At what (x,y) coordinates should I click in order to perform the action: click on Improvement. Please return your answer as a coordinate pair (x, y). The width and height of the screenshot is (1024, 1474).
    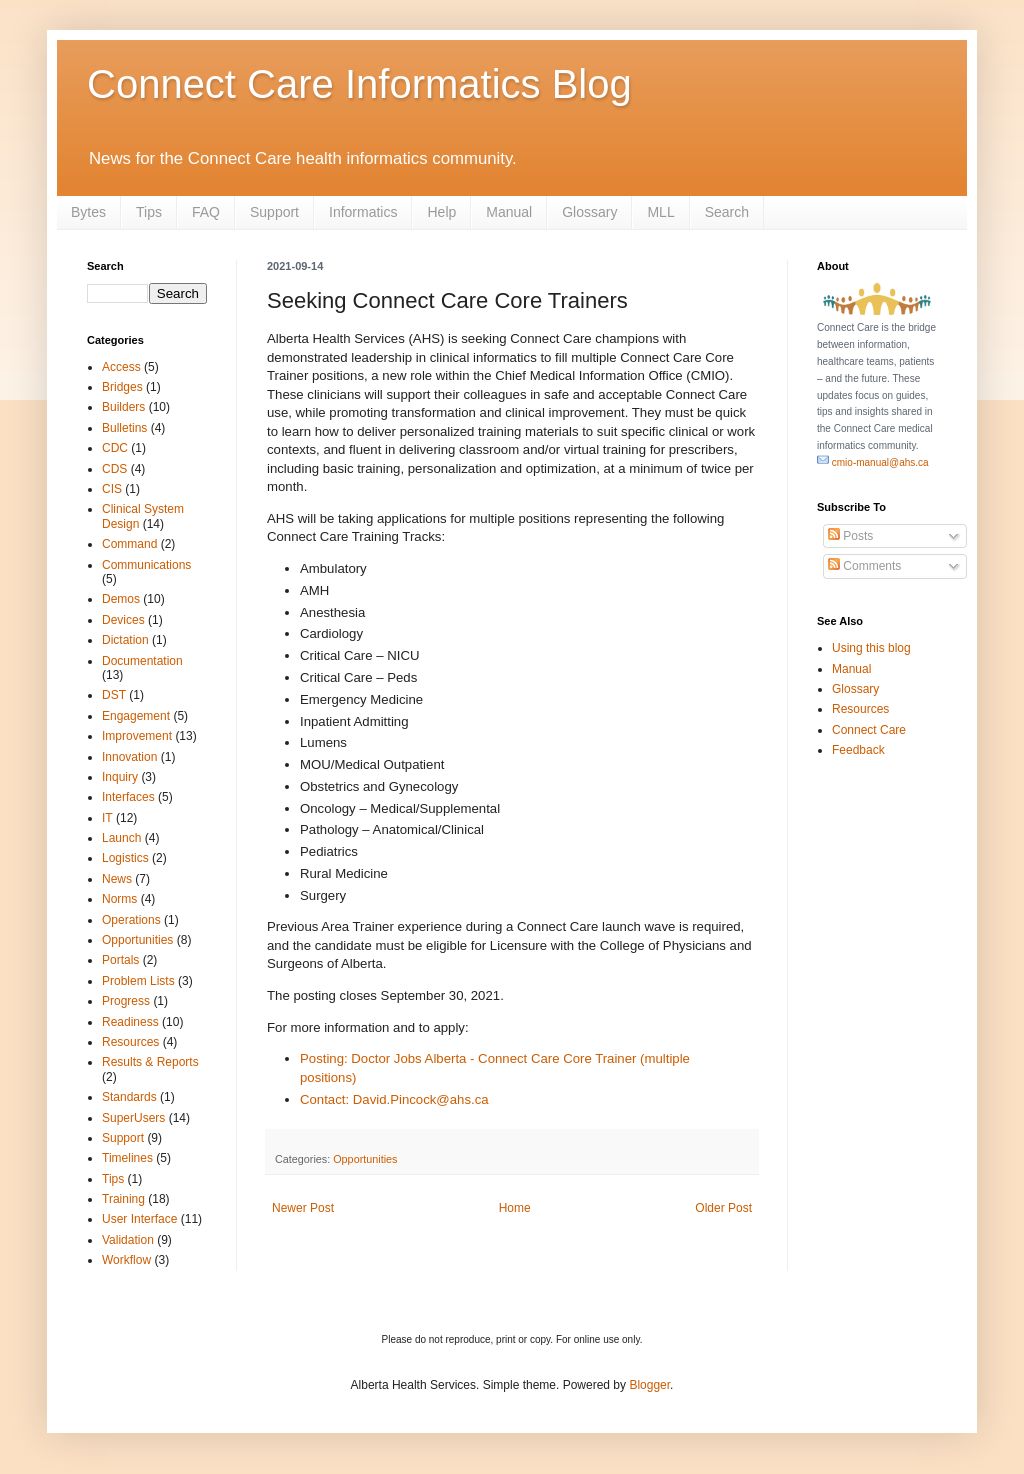
    Looking at the image, I should click on (137, 736).